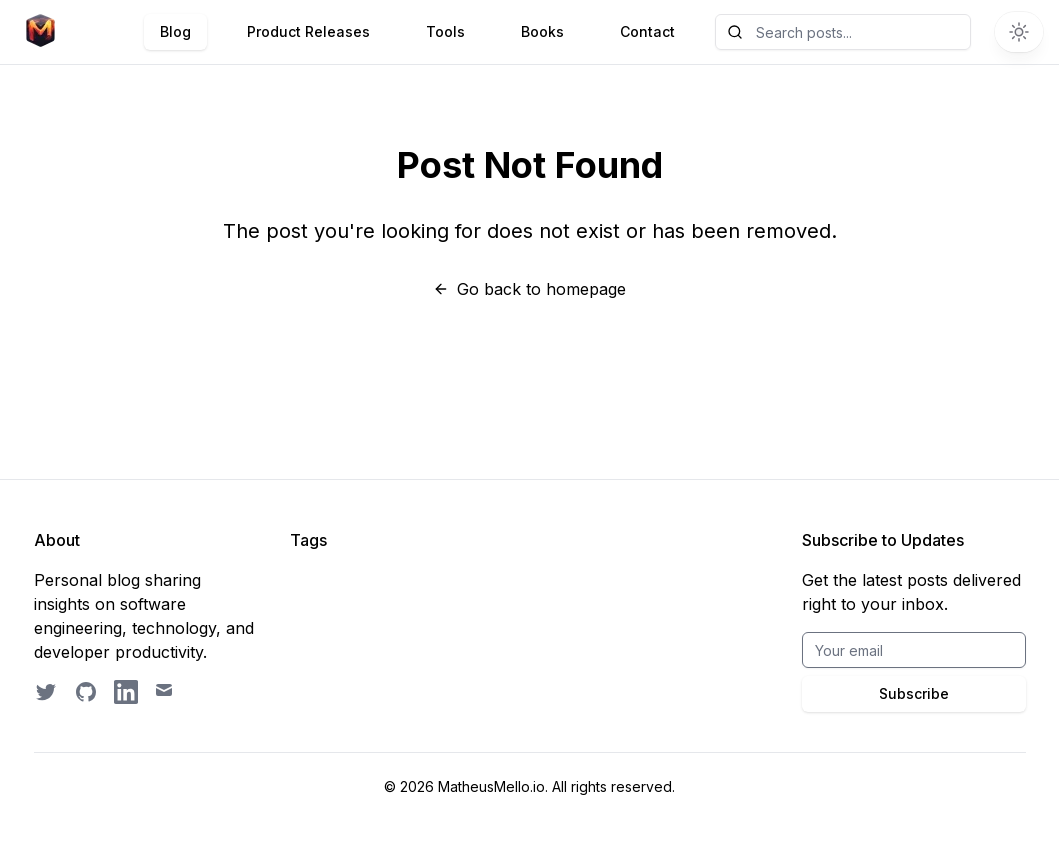  What do you see at coordinates (308, 31) in the screenshot?
I see `Product Releases` at bounding box center [308, 31].